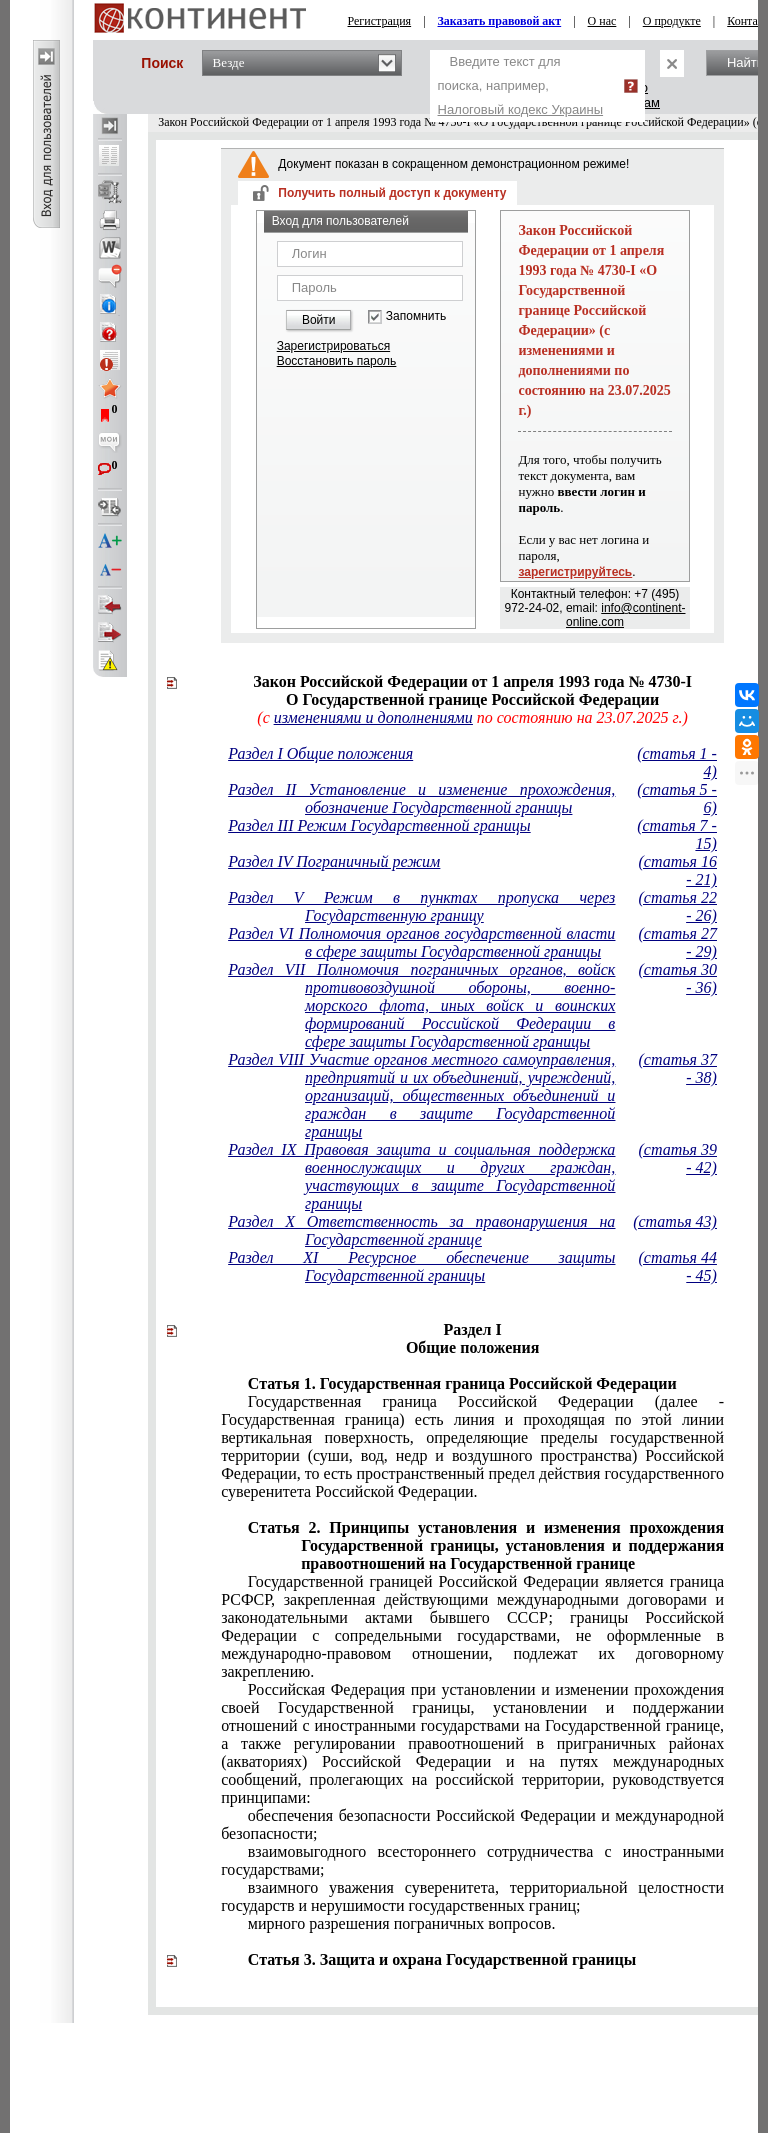 This screenshot has height=2133, width=768. I want to click on Раздел IV Пограничный режим, so click(334, 861).